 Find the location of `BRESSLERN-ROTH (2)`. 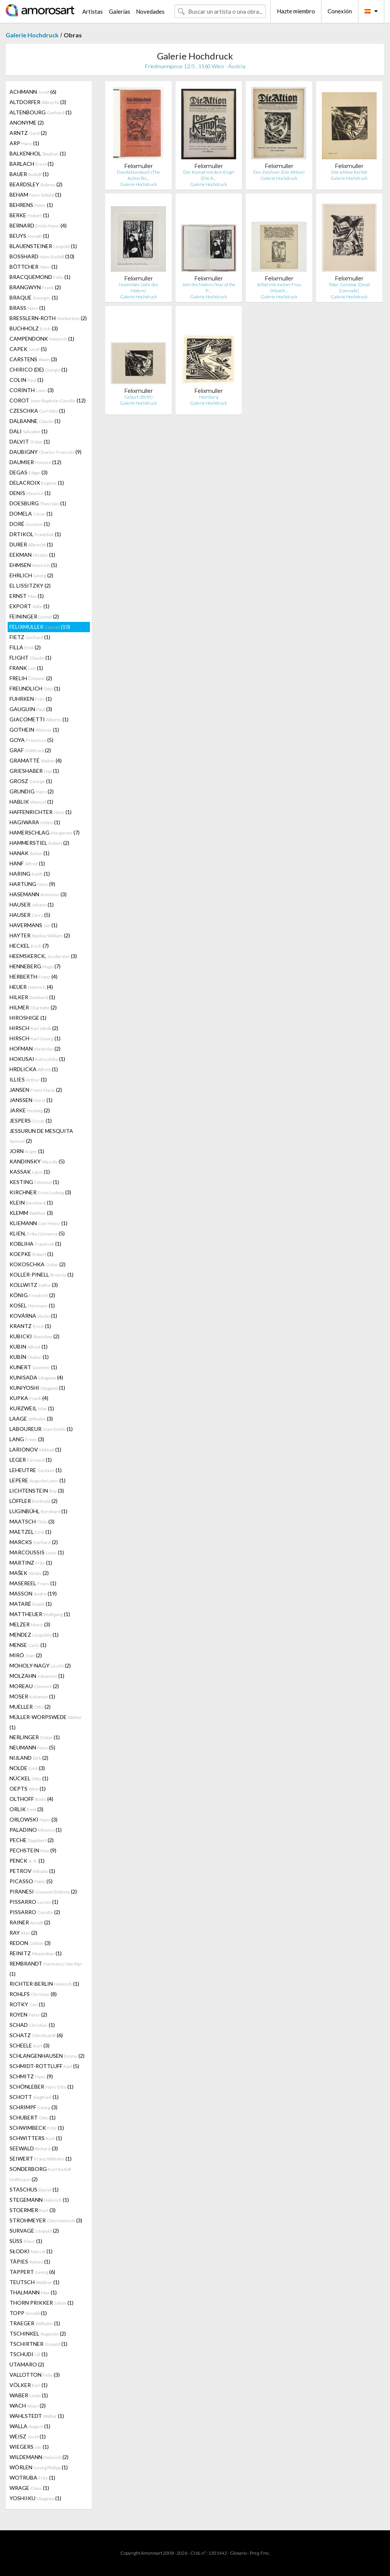

BRESSLERN-ROTH (2) is located at coordinates (48, 318).